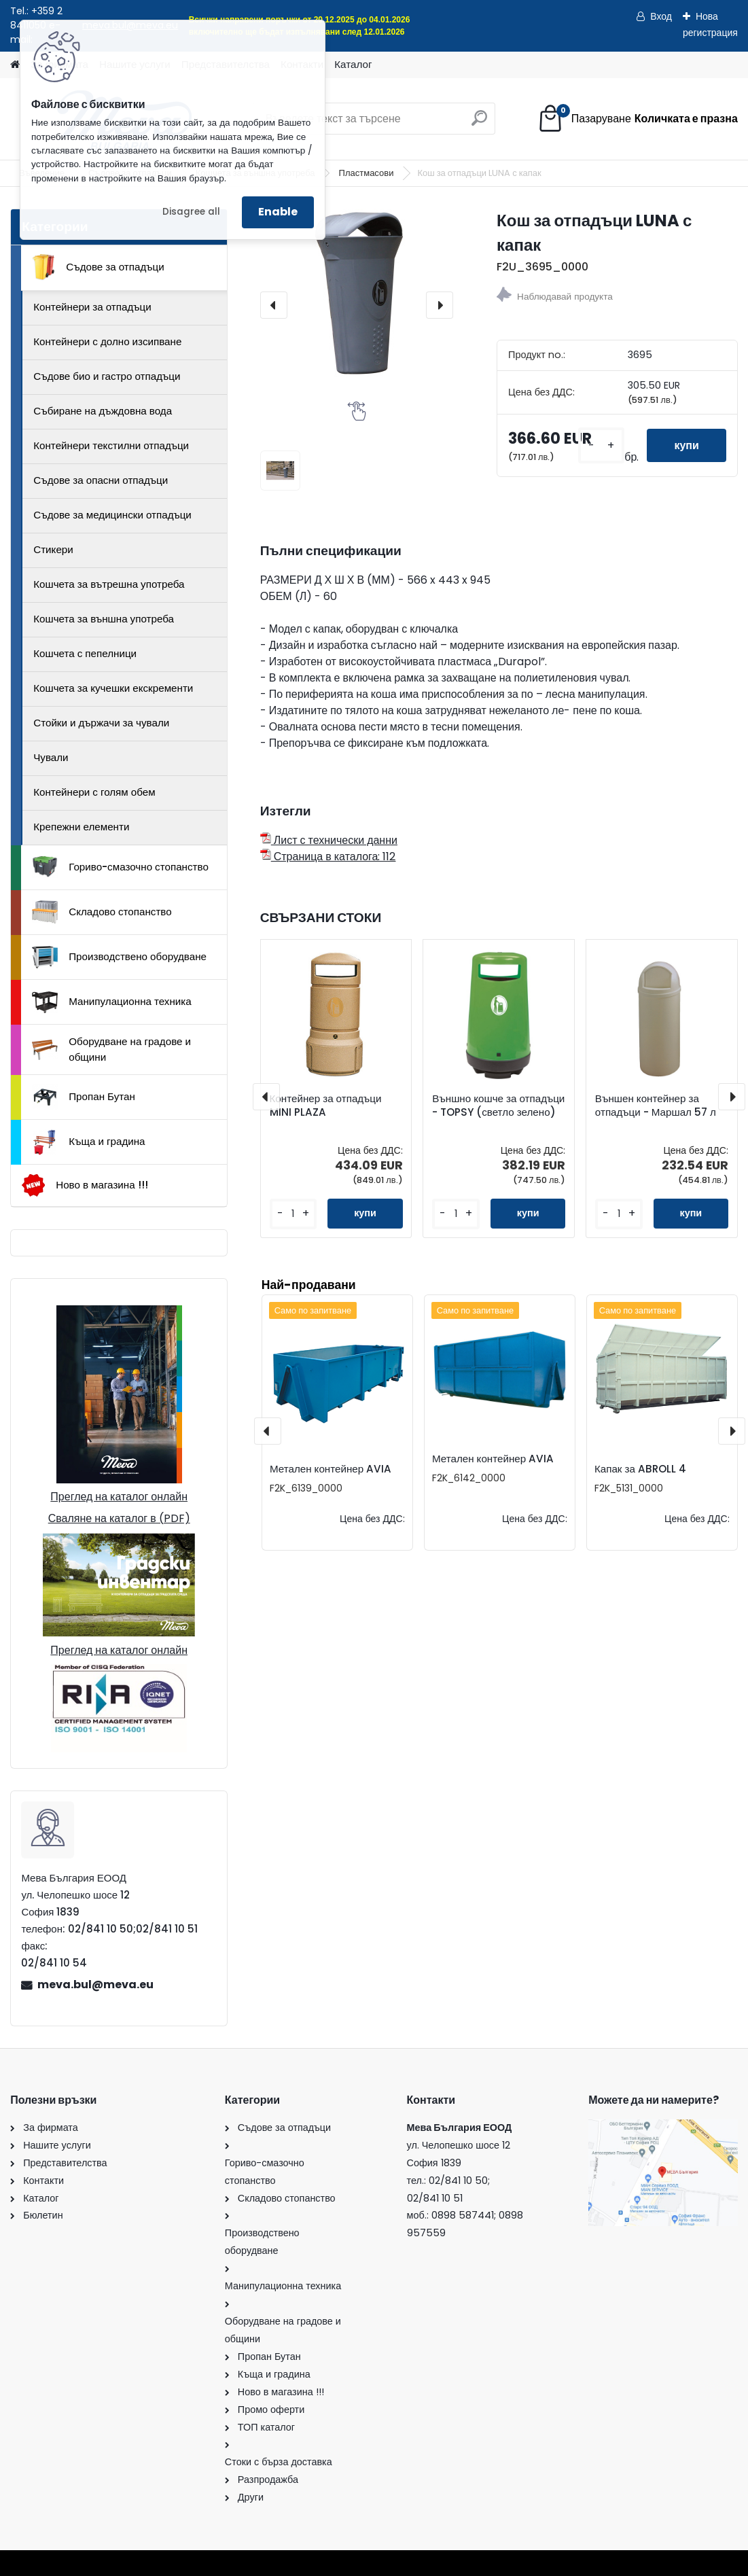  What do you see at coordinates (84, 1185) in the screenshot?
I see `Ново в магазина !!!` at bounding box center [84, 1185].